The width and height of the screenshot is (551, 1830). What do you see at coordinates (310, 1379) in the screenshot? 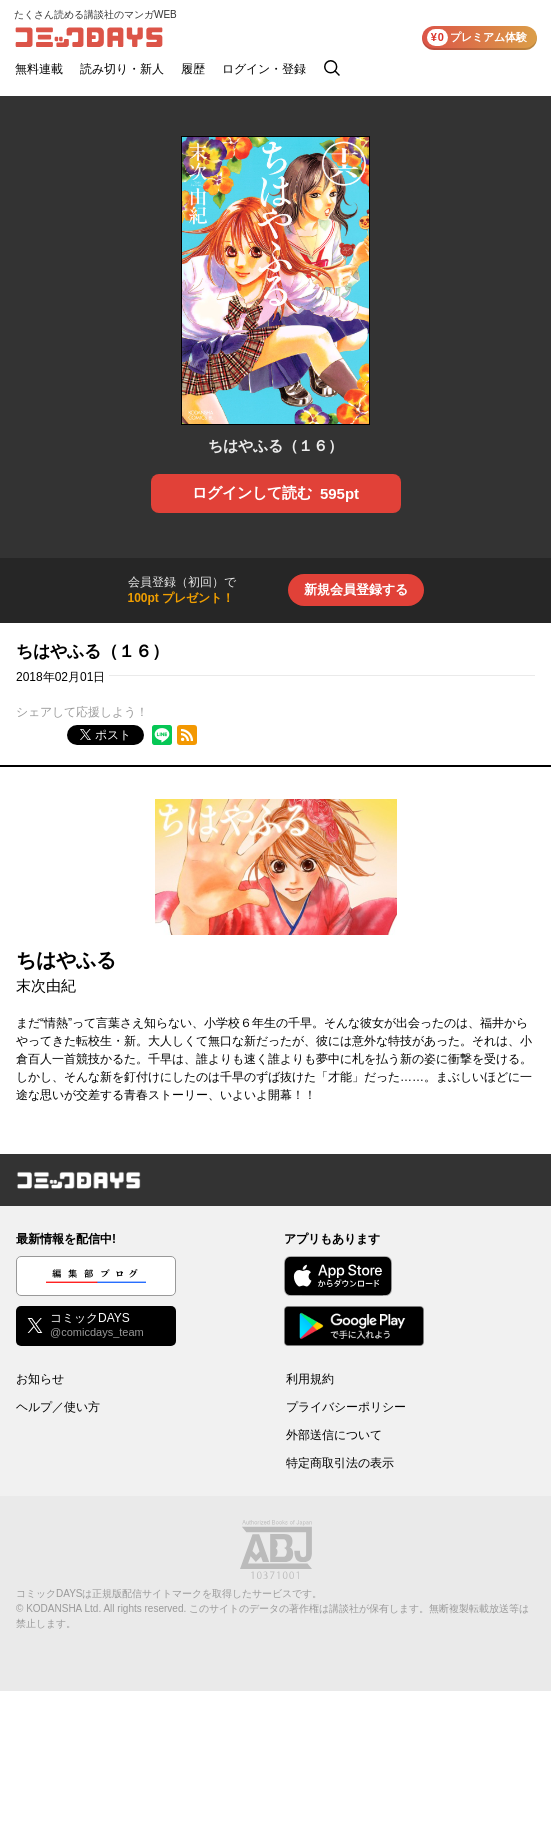
I see `利用規約` at bounding box center [310, 1379].